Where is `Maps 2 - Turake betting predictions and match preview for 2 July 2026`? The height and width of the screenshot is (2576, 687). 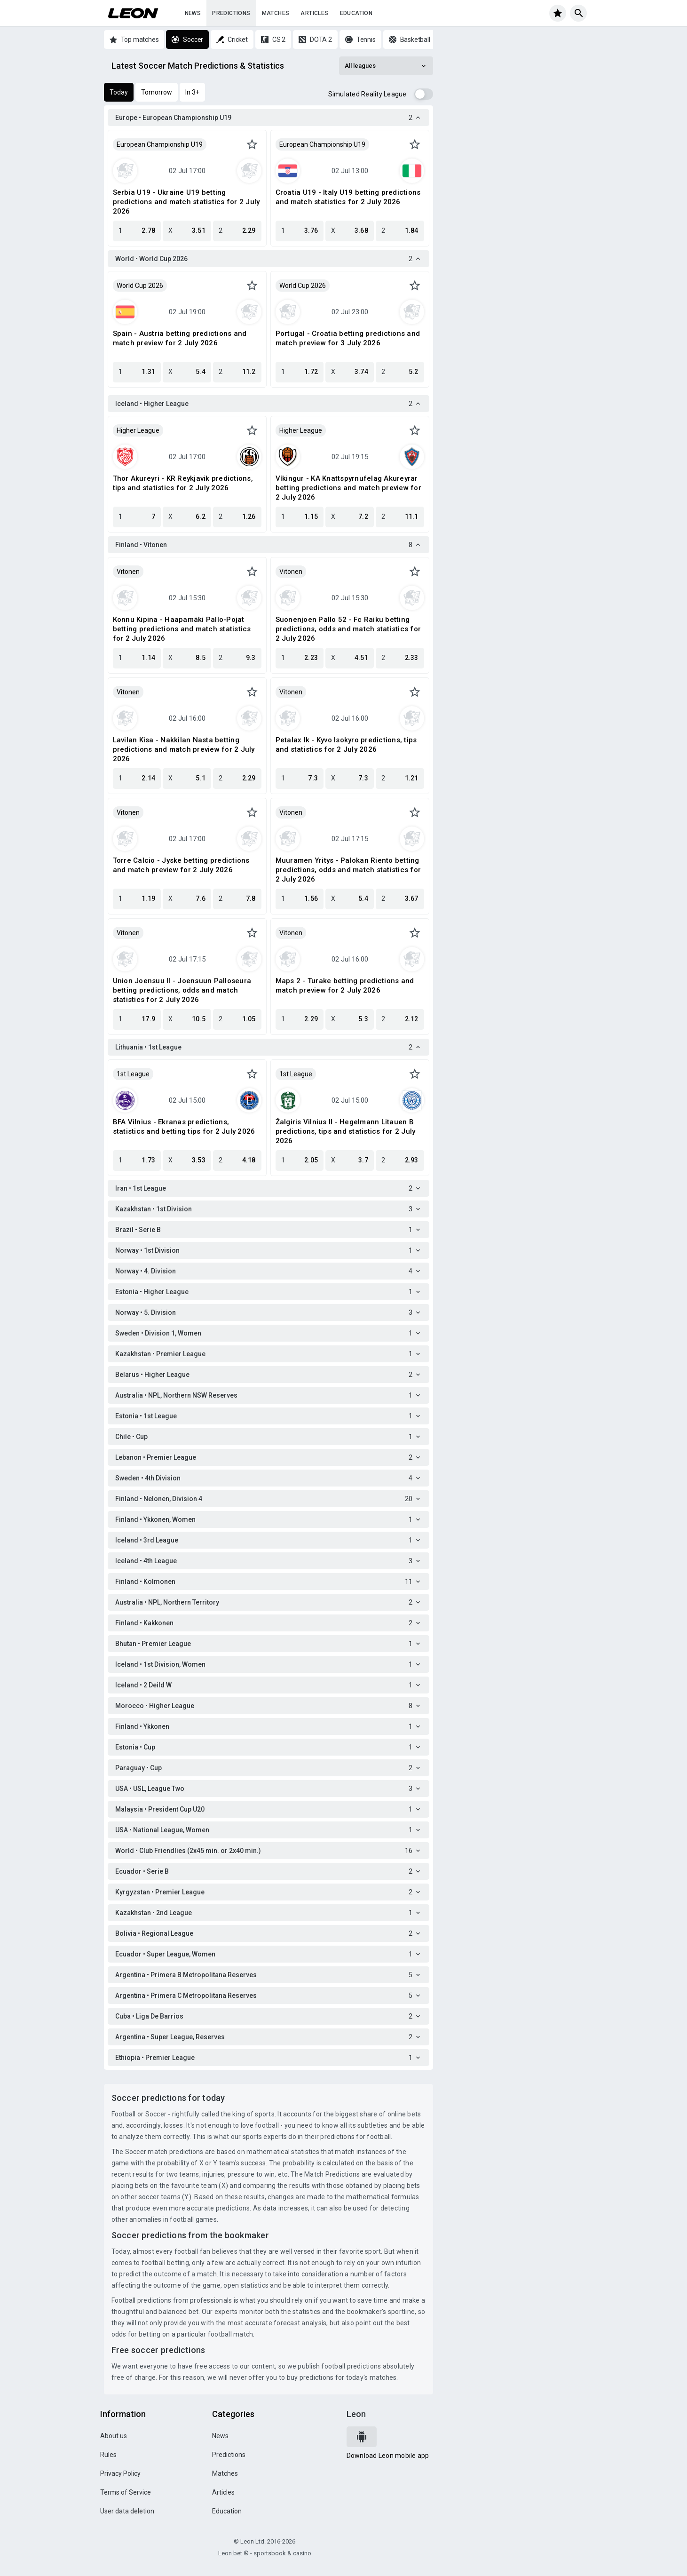 Maps 2 - Turake betting predictions and match preview for 2 July 2026 is located at coordinates (345, 985).